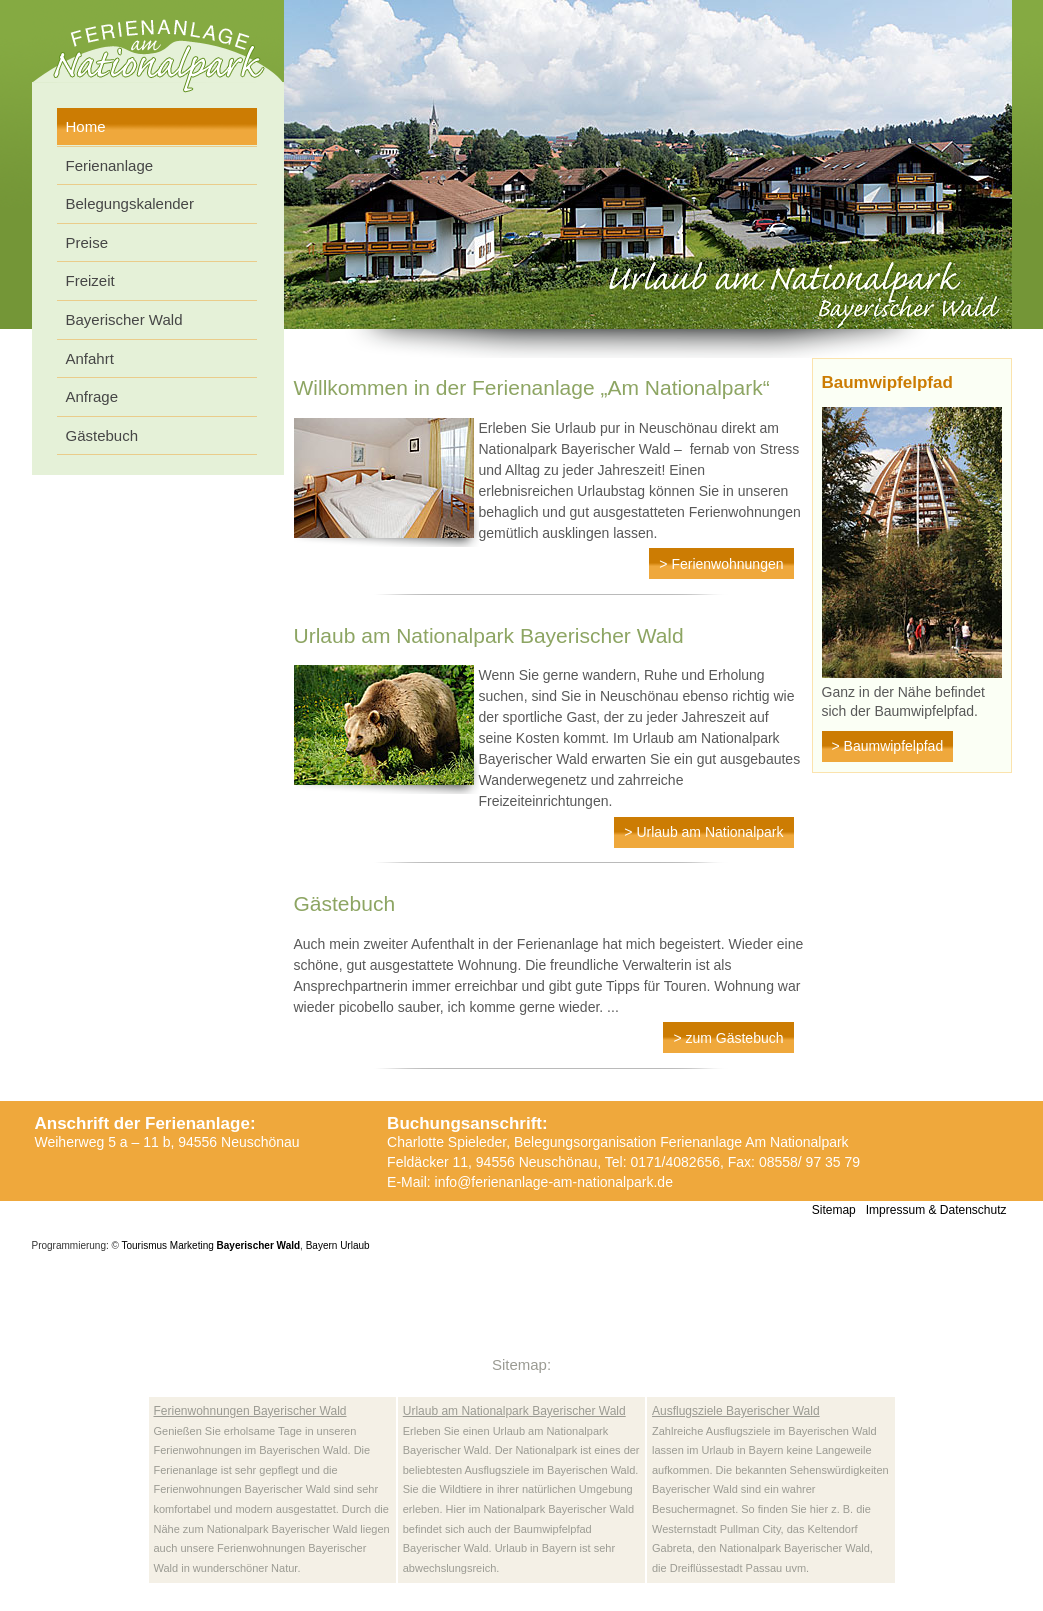 The image size is (1043, 1611). I want to click on Tourismus, so click(145, 1245).